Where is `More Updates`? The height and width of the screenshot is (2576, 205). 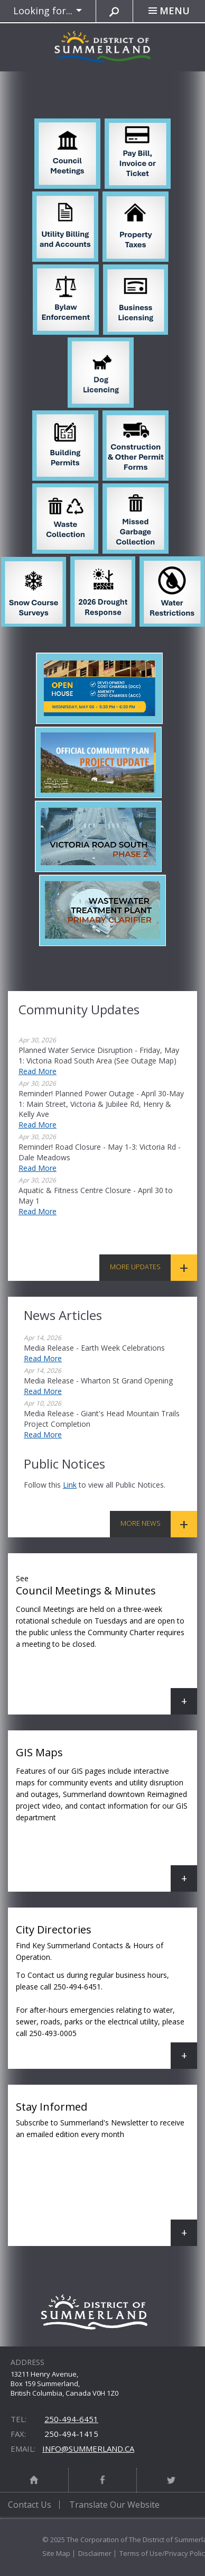
More Updates is located at coordinates (135, 1266).